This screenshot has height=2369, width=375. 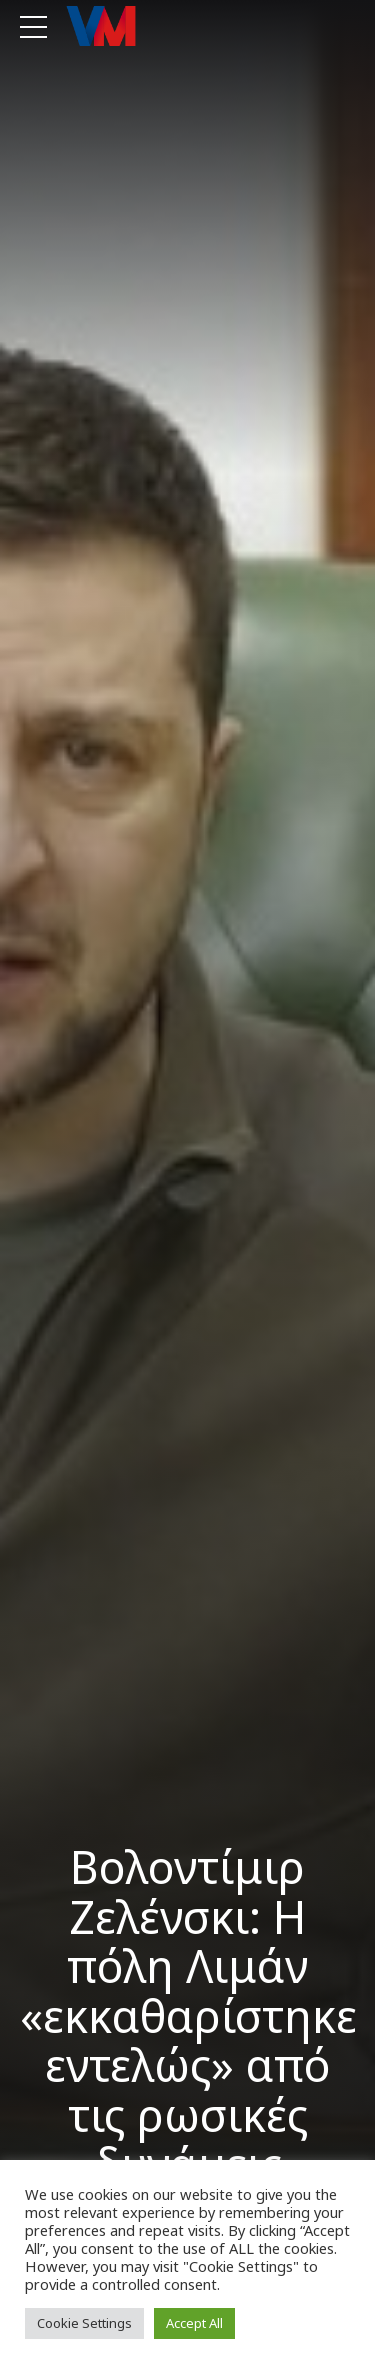 I want to click on Accept All, so click(x=194, y=2323).